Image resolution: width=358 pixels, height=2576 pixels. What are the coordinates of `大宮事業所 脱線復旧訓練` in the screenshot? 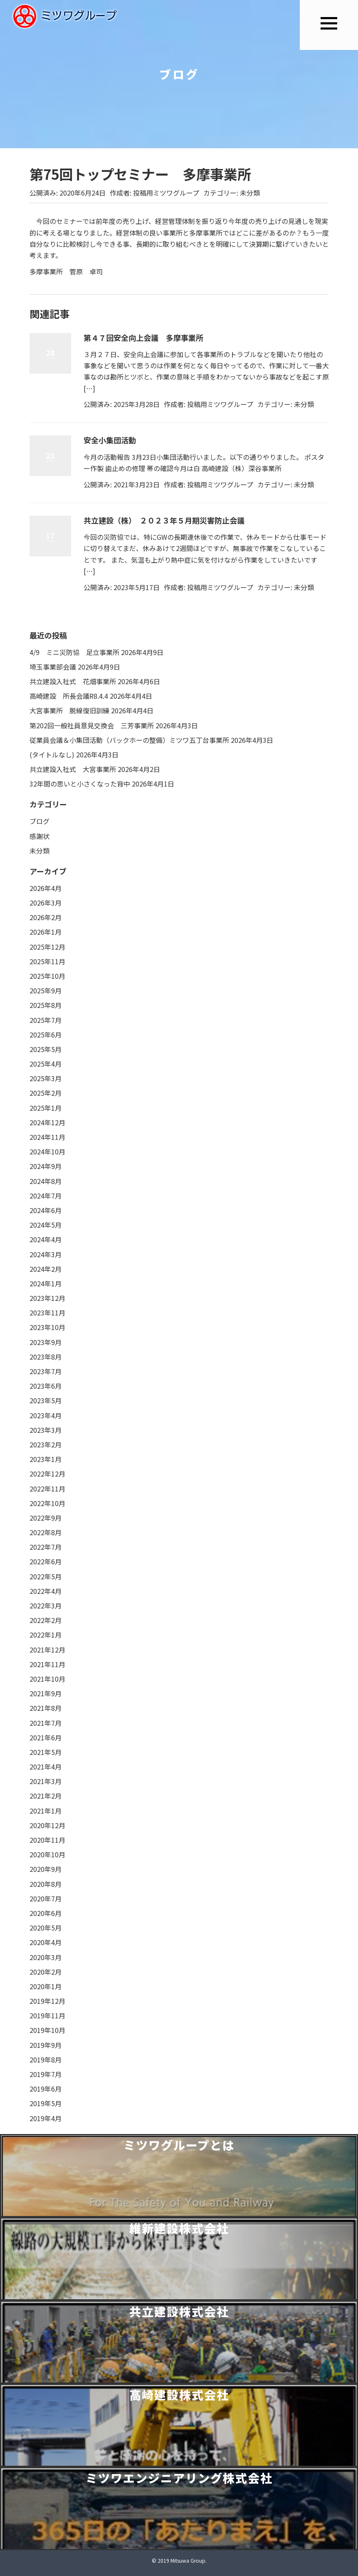 It's located at (69, 710).